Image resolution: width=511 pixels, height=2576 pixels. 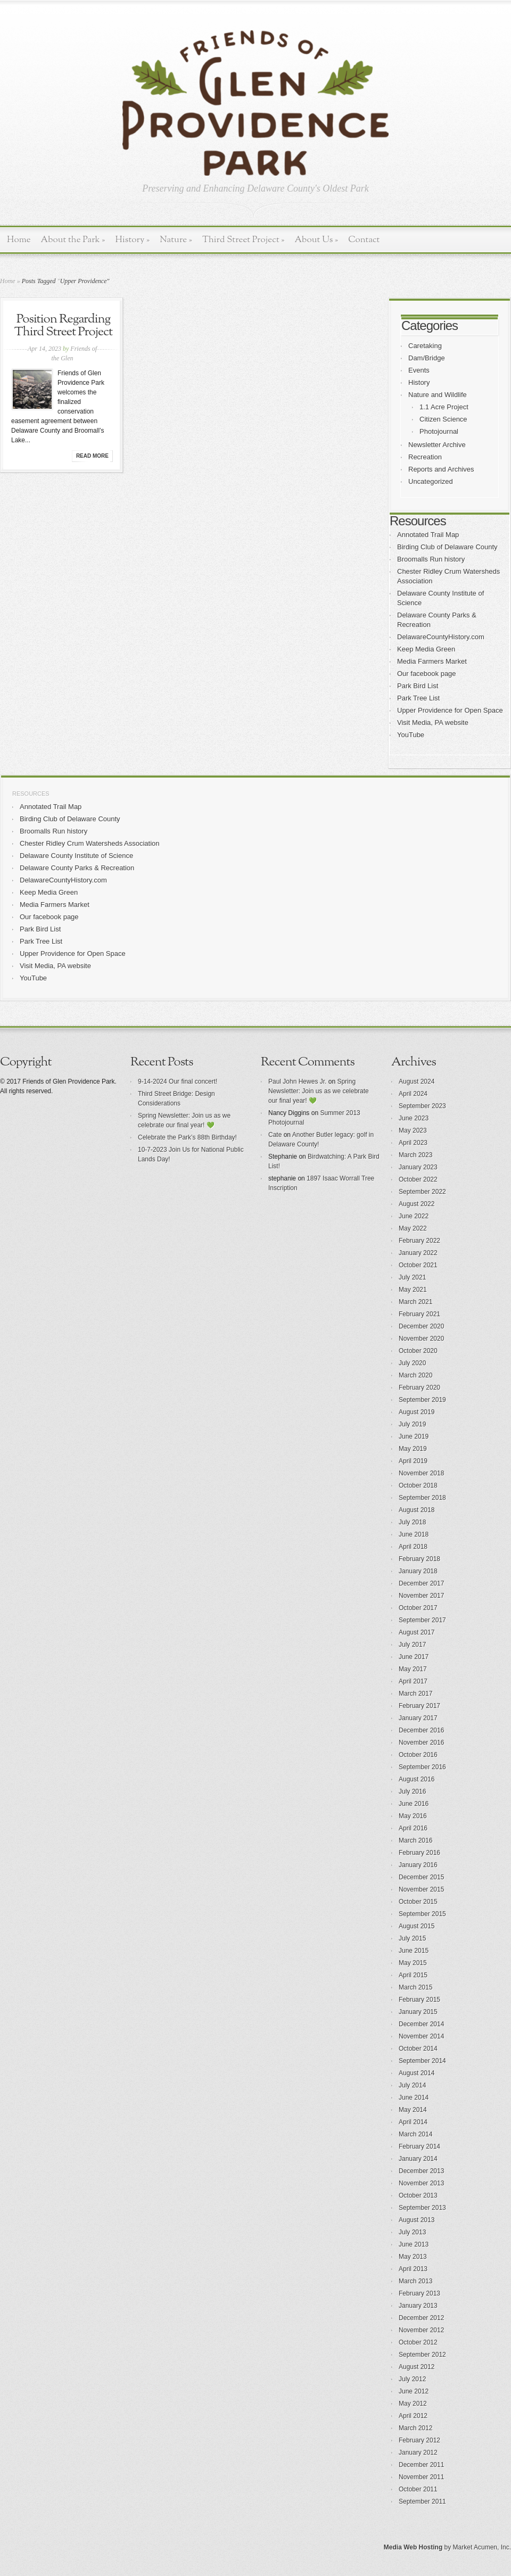 I want to click on Upper Providence for Open Space, so click(x=450, y=710).